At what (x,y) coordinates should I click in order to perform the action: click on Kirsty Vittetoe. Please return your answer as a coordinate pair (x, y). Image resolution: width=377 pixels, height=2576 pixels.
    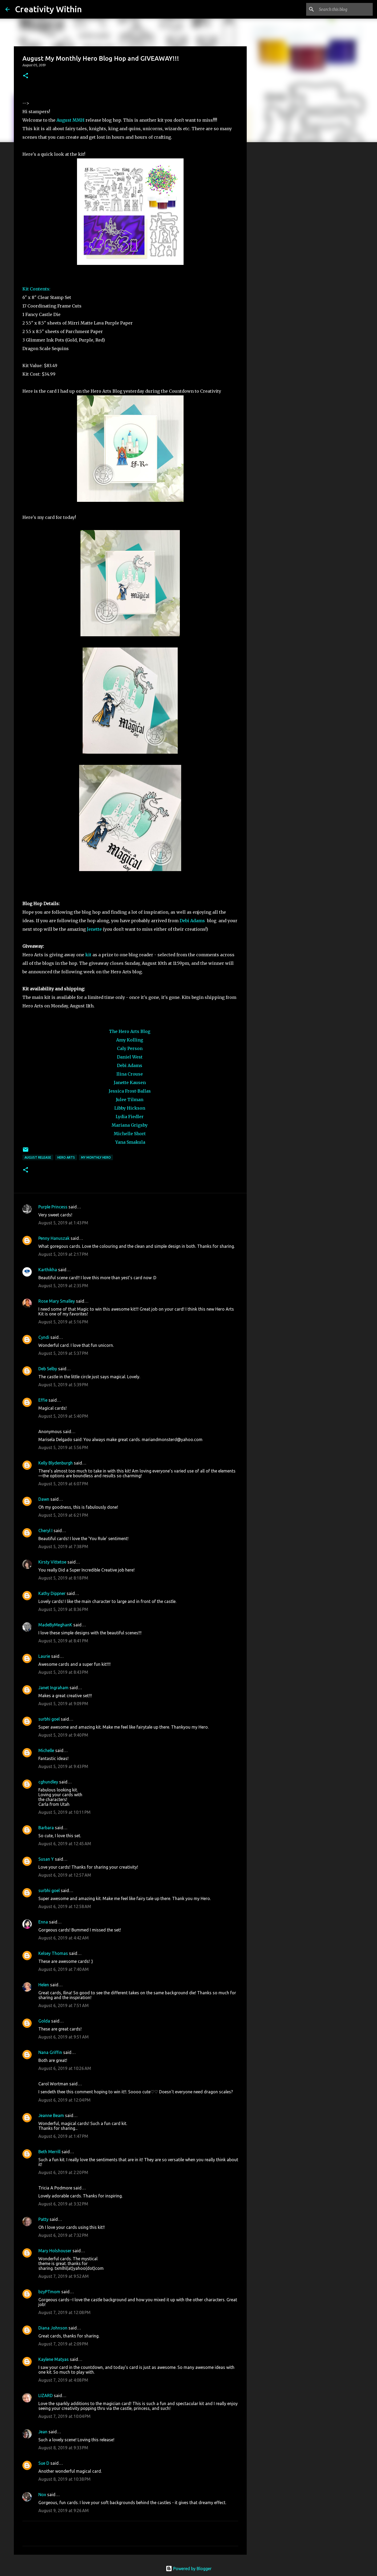
    Looking at the image, I should click on (52, 1562).